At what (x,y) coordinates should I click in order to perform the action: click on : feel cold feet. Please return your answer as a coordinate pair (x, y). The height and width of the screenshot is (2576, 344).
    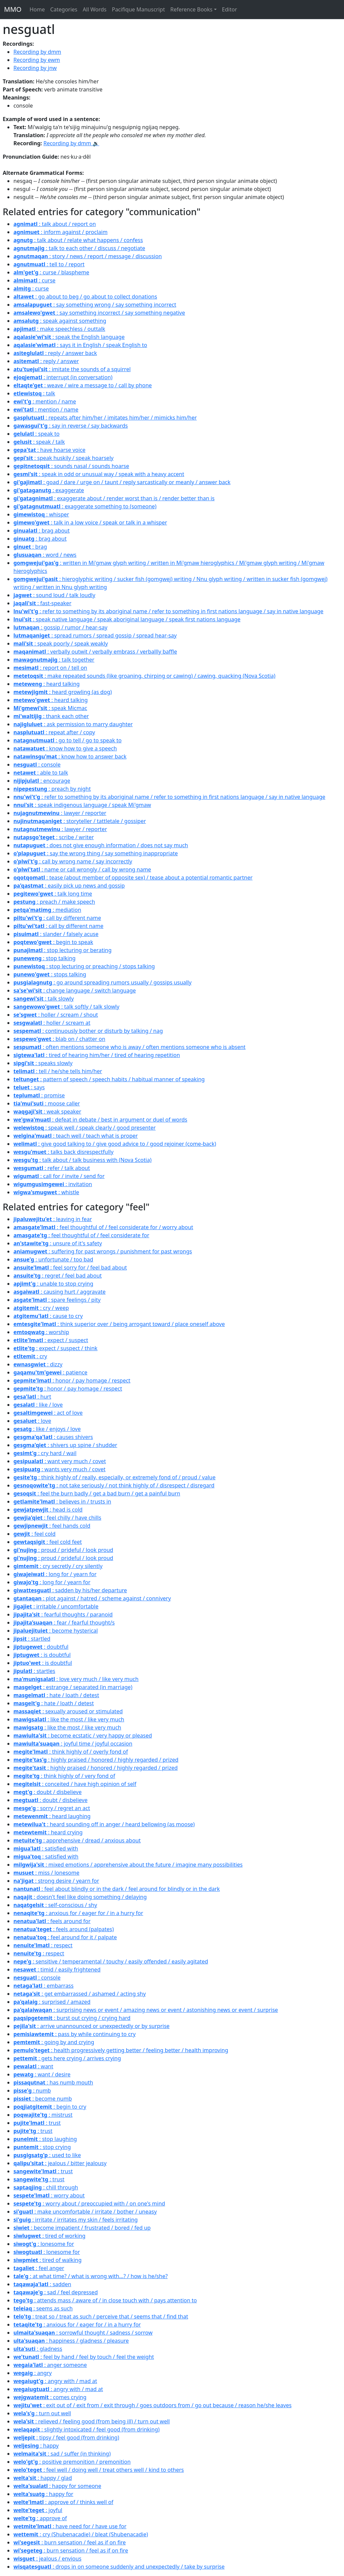
    Looking at the image, I should click on (47, 1542).